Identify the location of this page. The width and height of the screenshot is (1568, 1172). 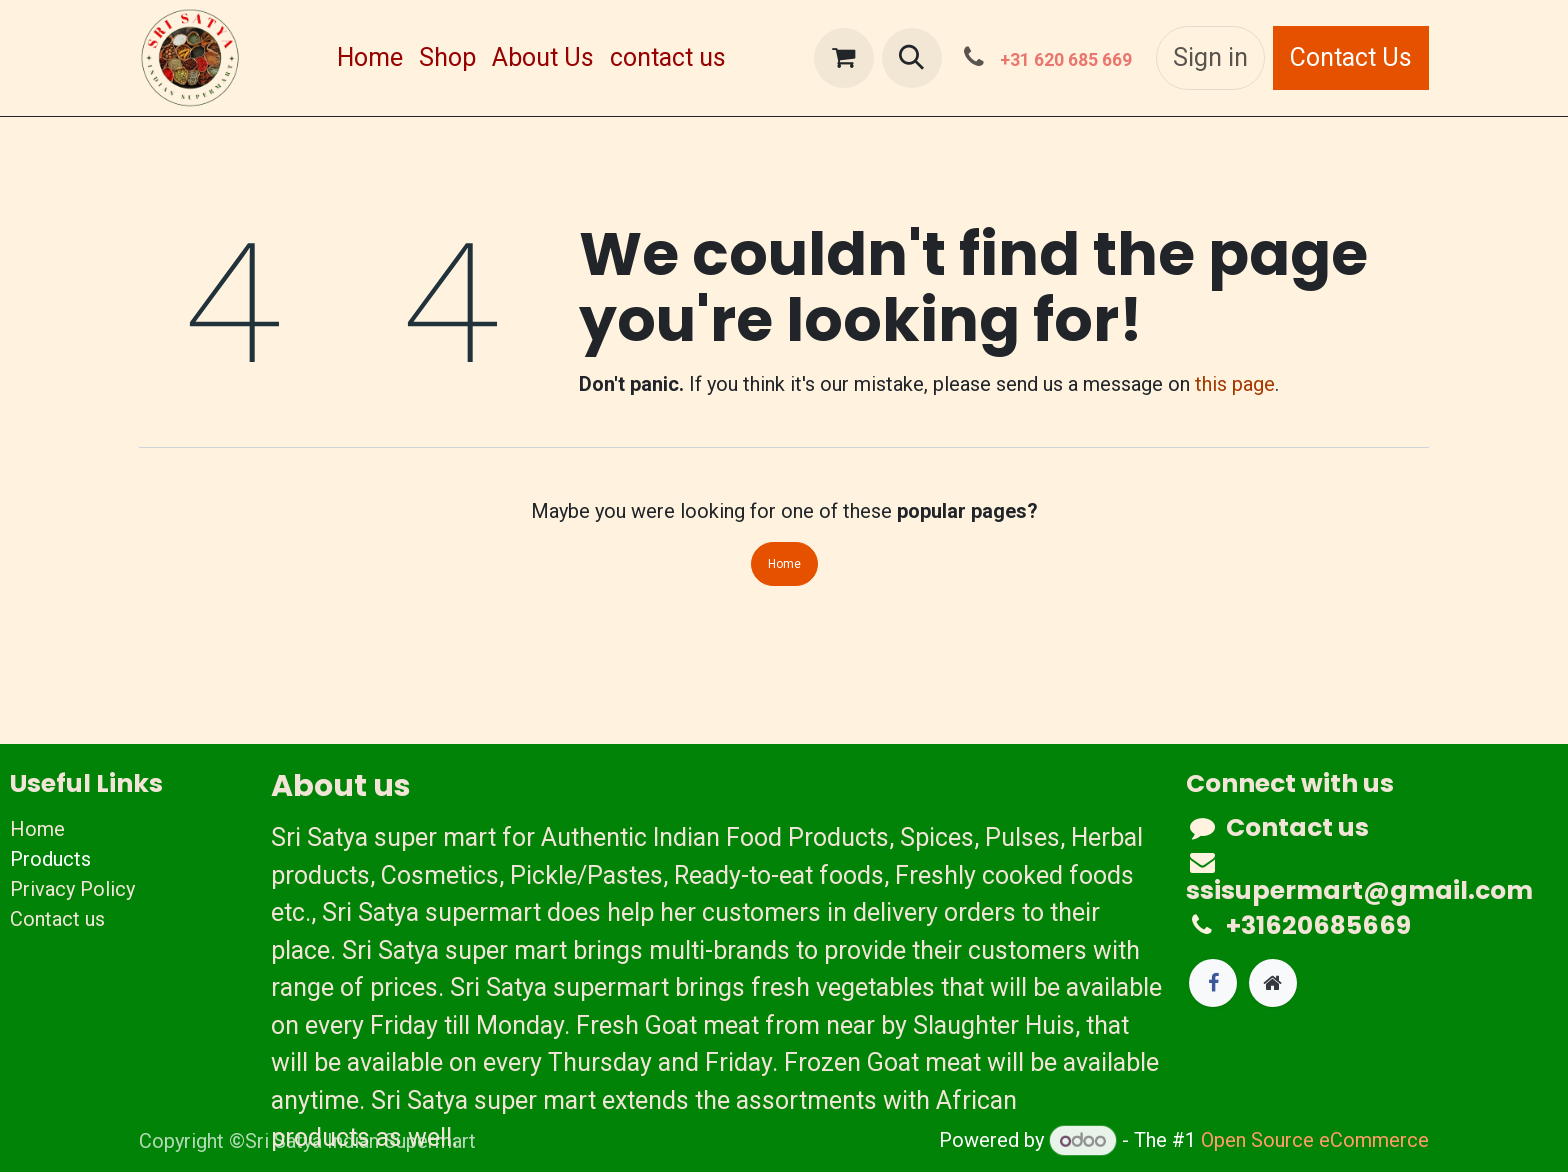
(1235, 384).